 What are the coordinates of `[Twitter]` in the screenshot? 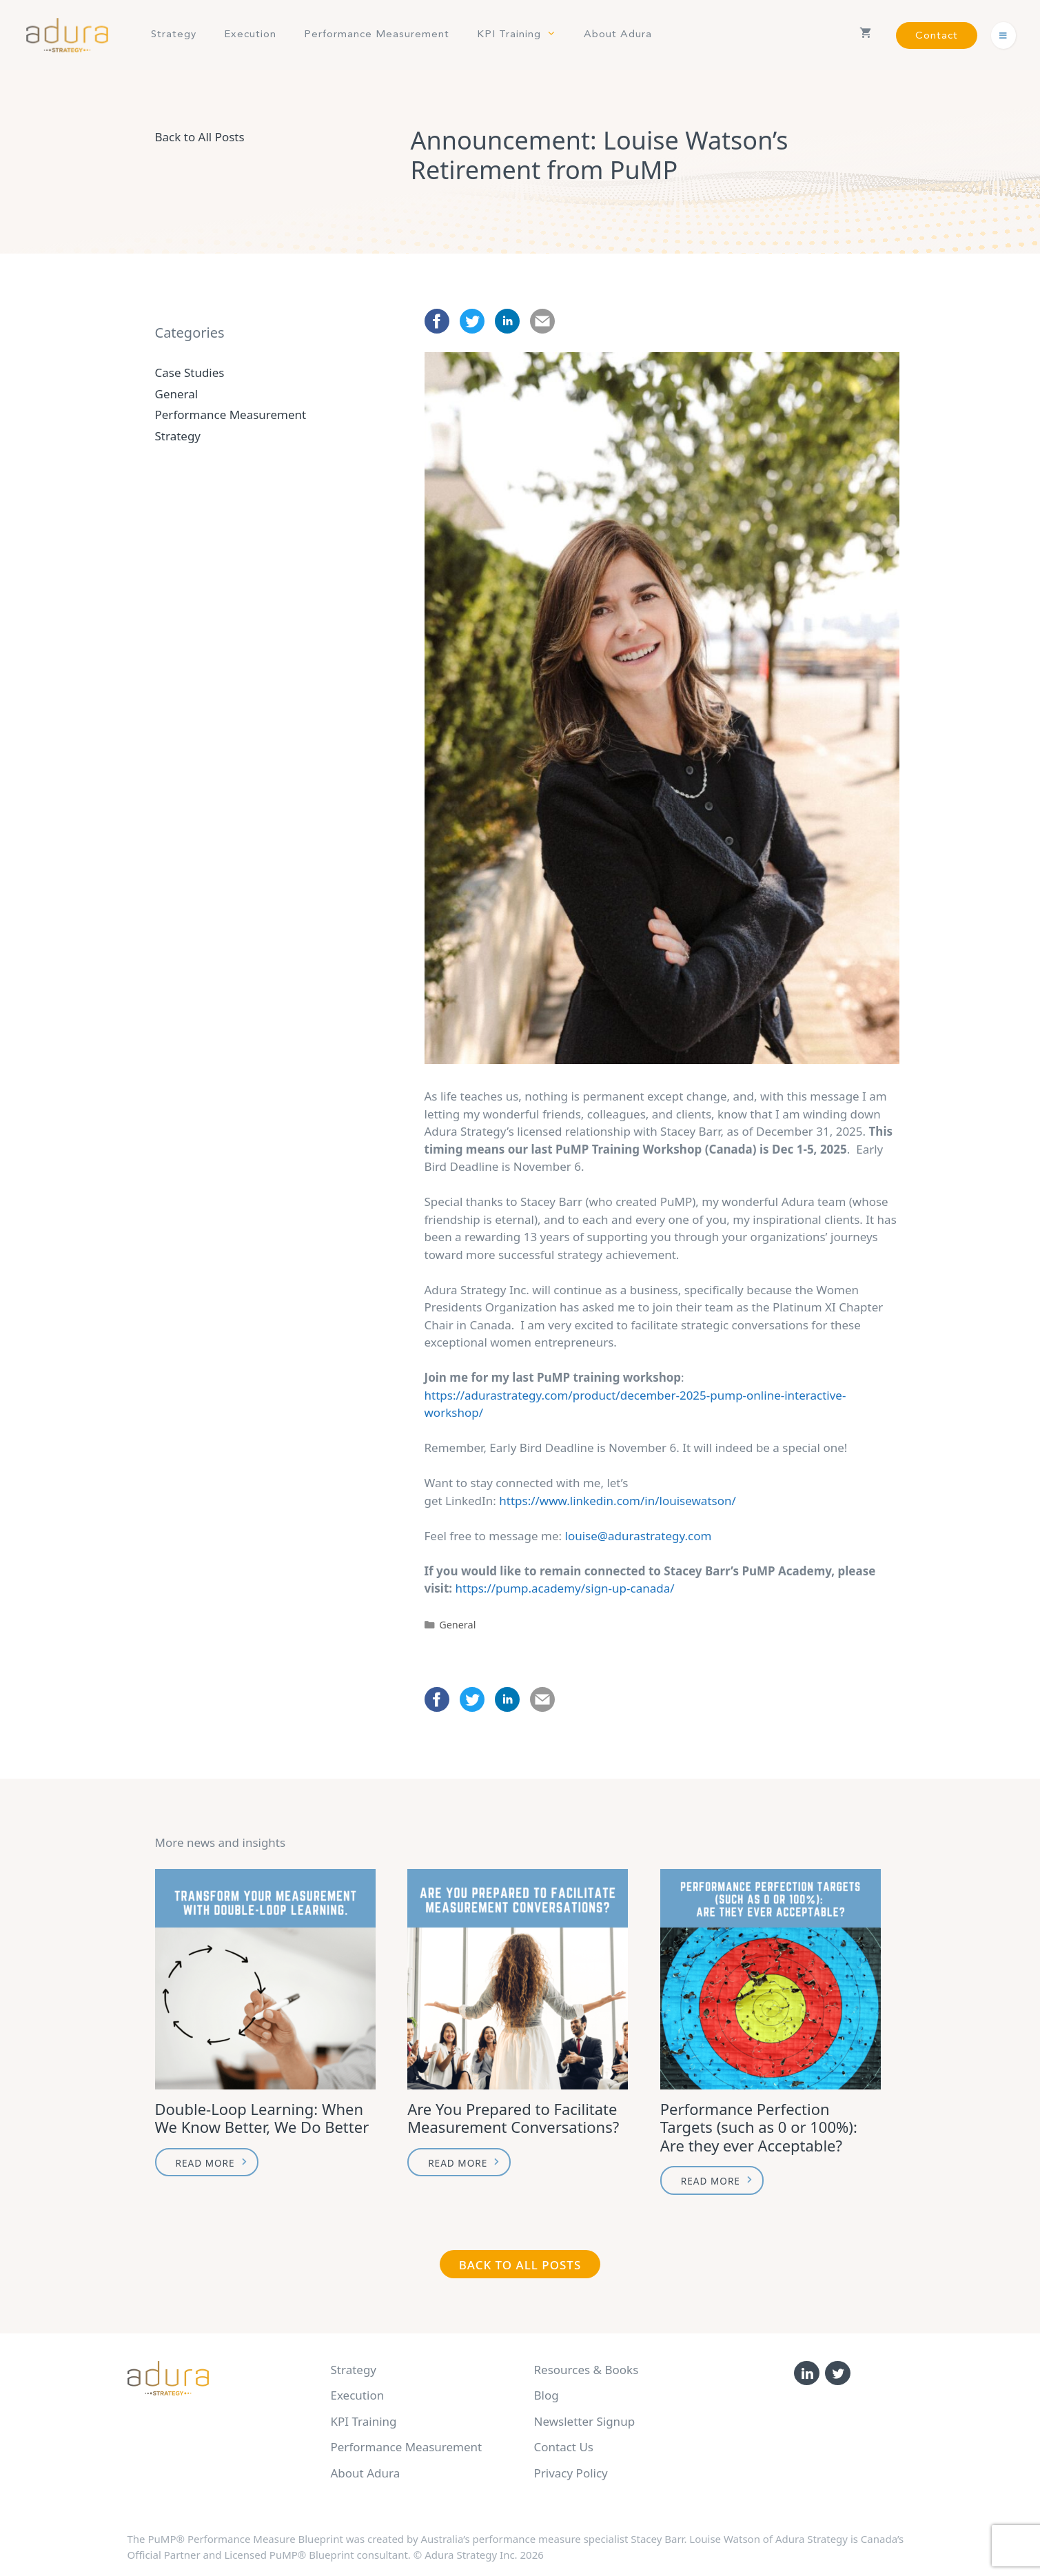 It's located at (837, 2373).